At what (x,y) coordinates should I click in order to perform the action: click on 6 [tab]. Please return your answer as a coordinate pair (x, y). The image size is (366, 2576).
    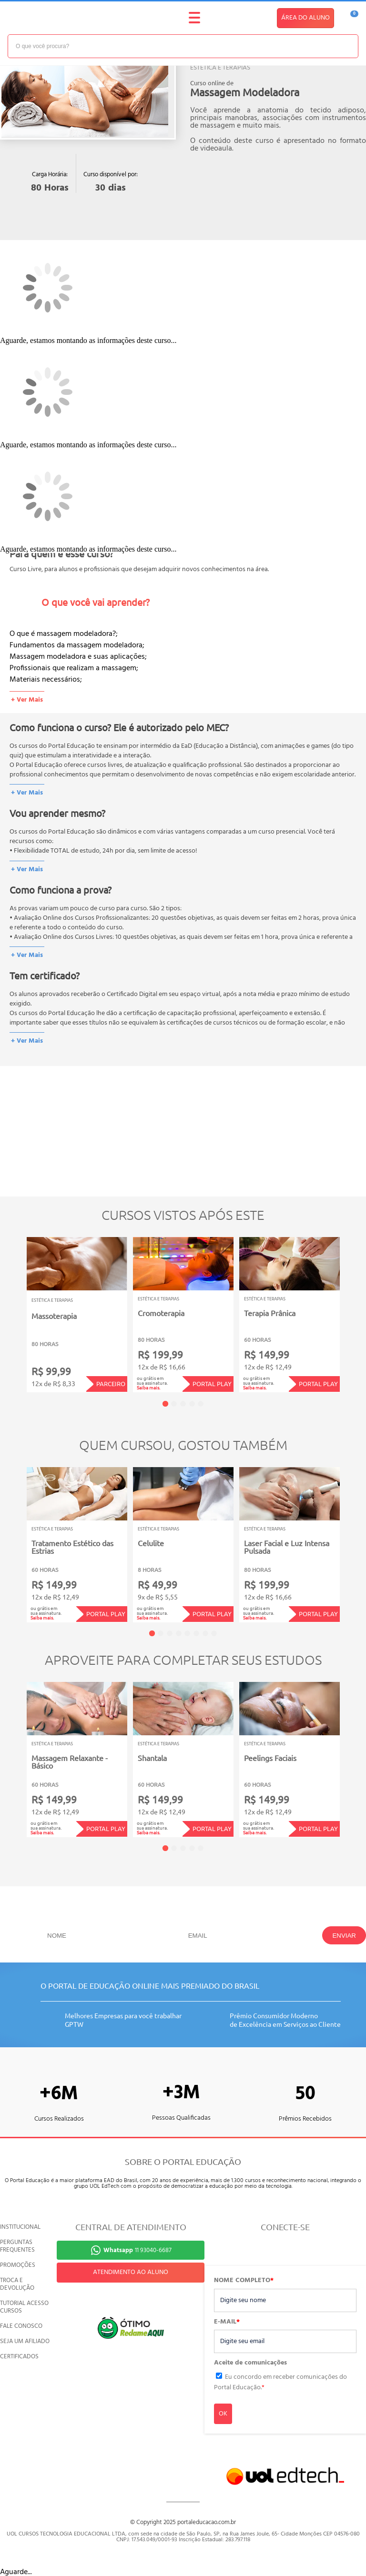
    Looking at the image, I should click on (196, 1633).